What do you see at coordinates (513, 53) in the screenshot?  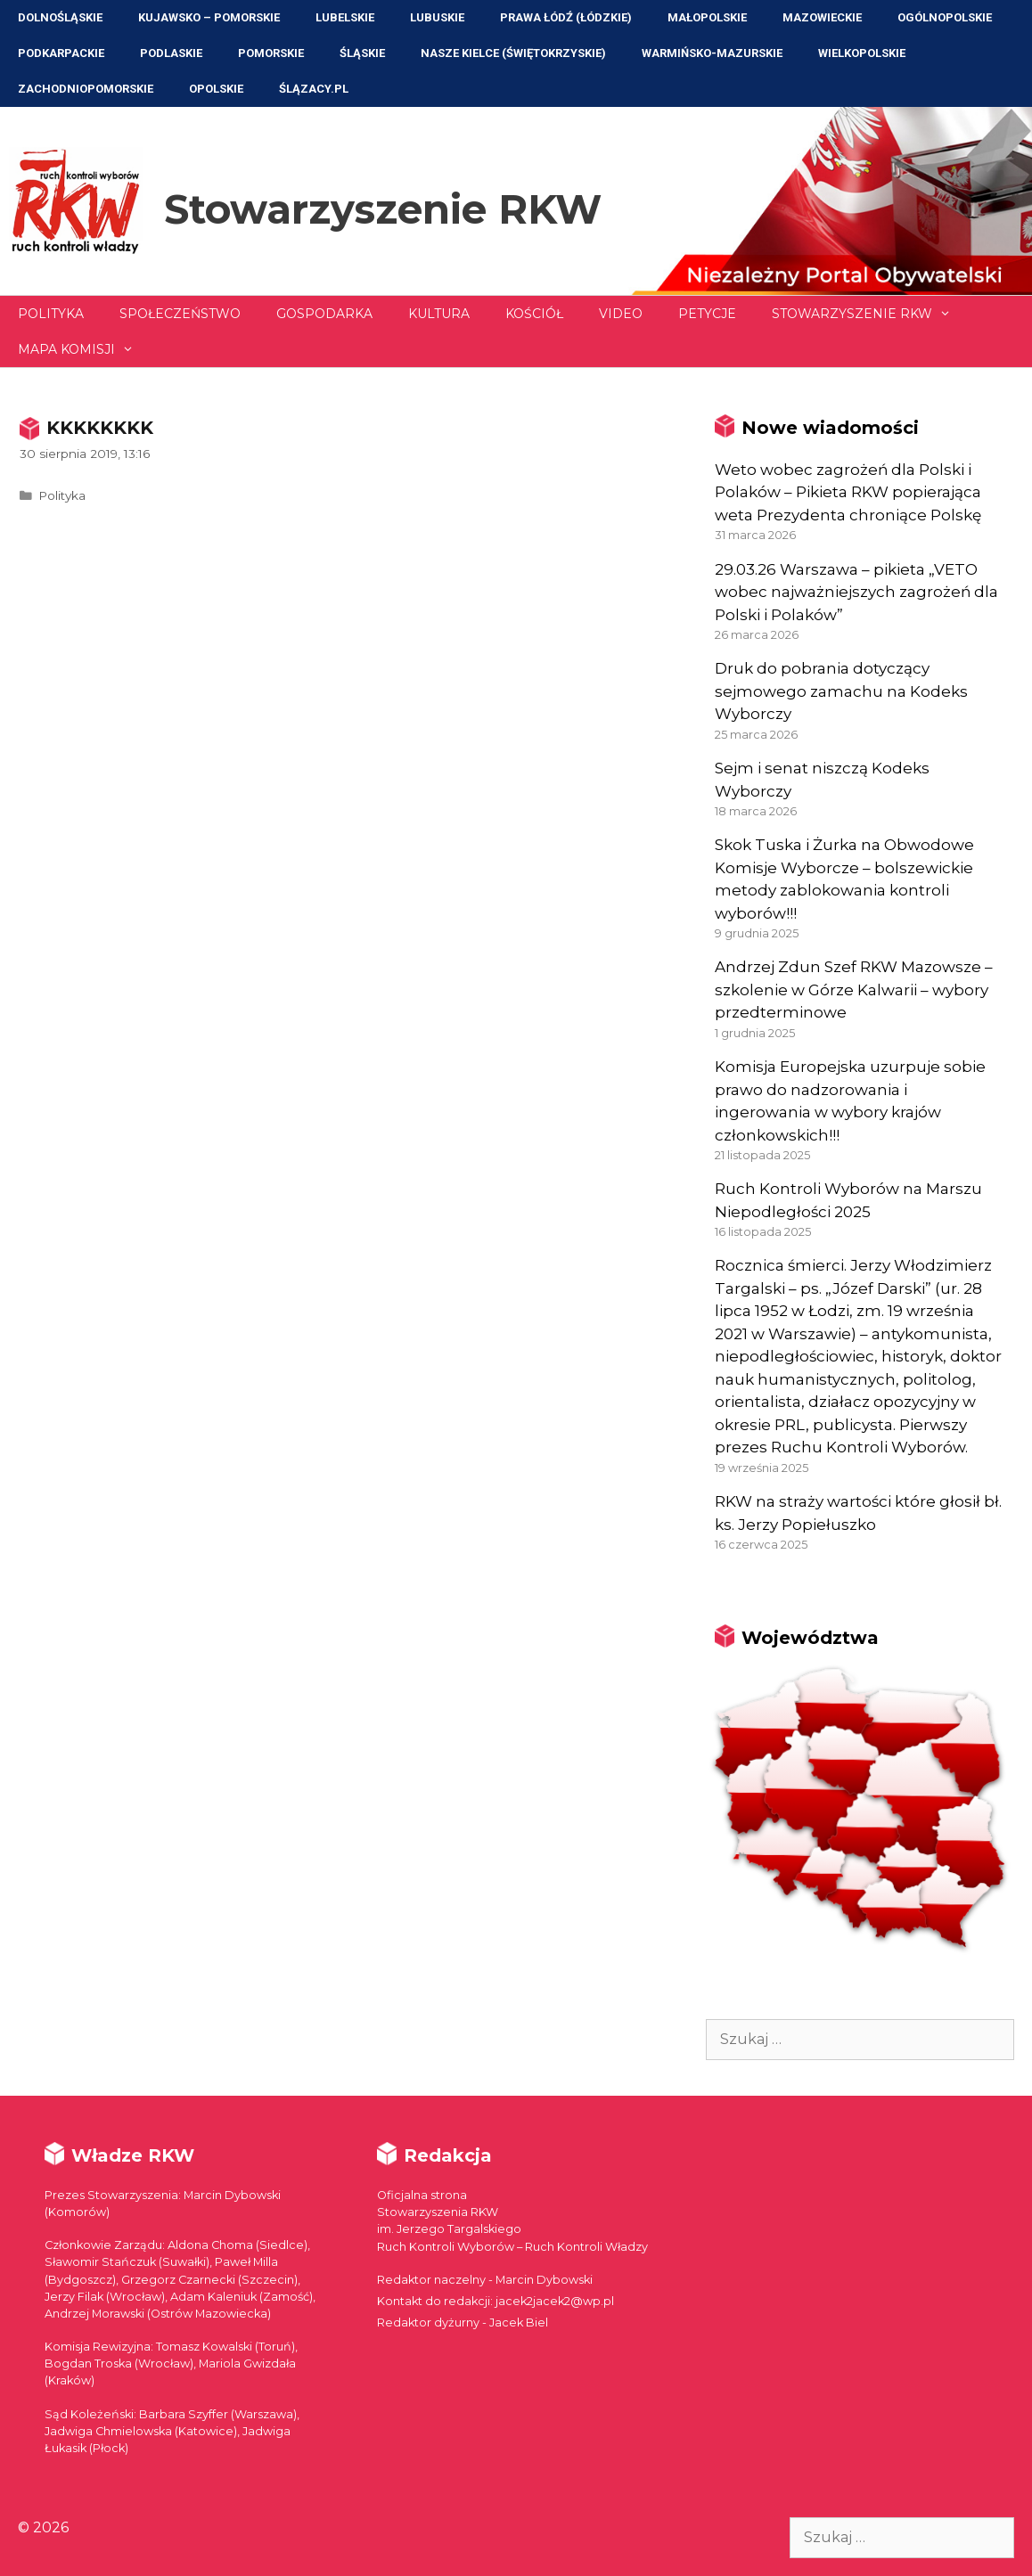 I see `NASZE KIELCE (Świętokrzyskie)` at bounding box center [513, 53].